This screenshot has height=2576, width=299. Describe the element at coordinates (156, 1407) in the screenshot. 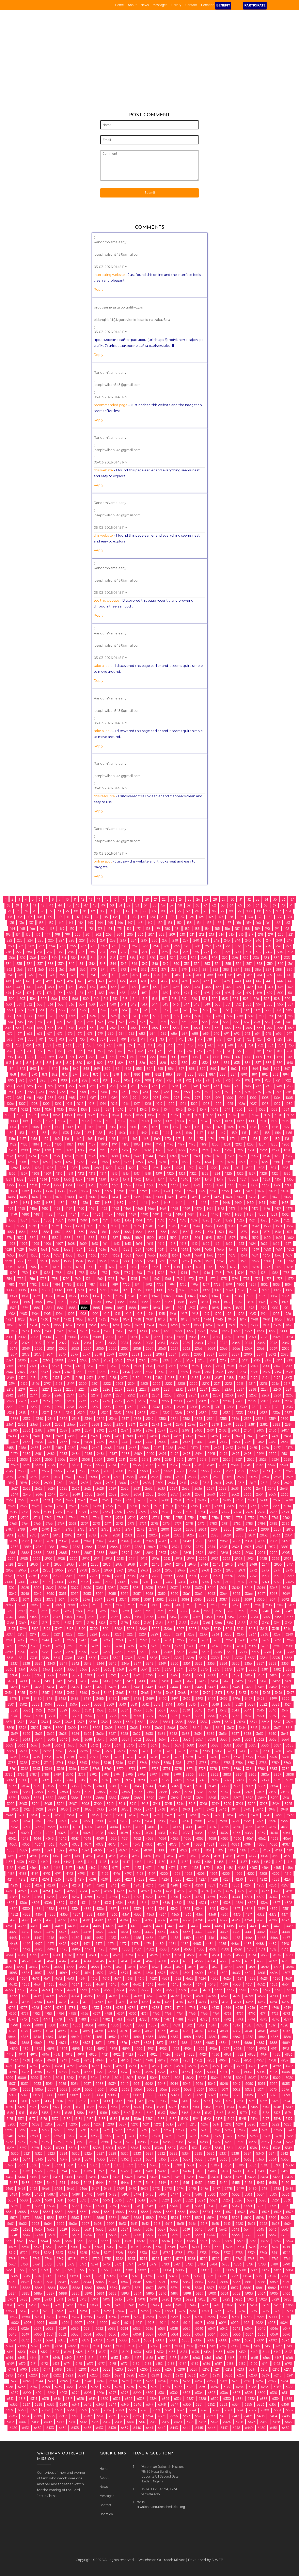

I see `2302` at that location.